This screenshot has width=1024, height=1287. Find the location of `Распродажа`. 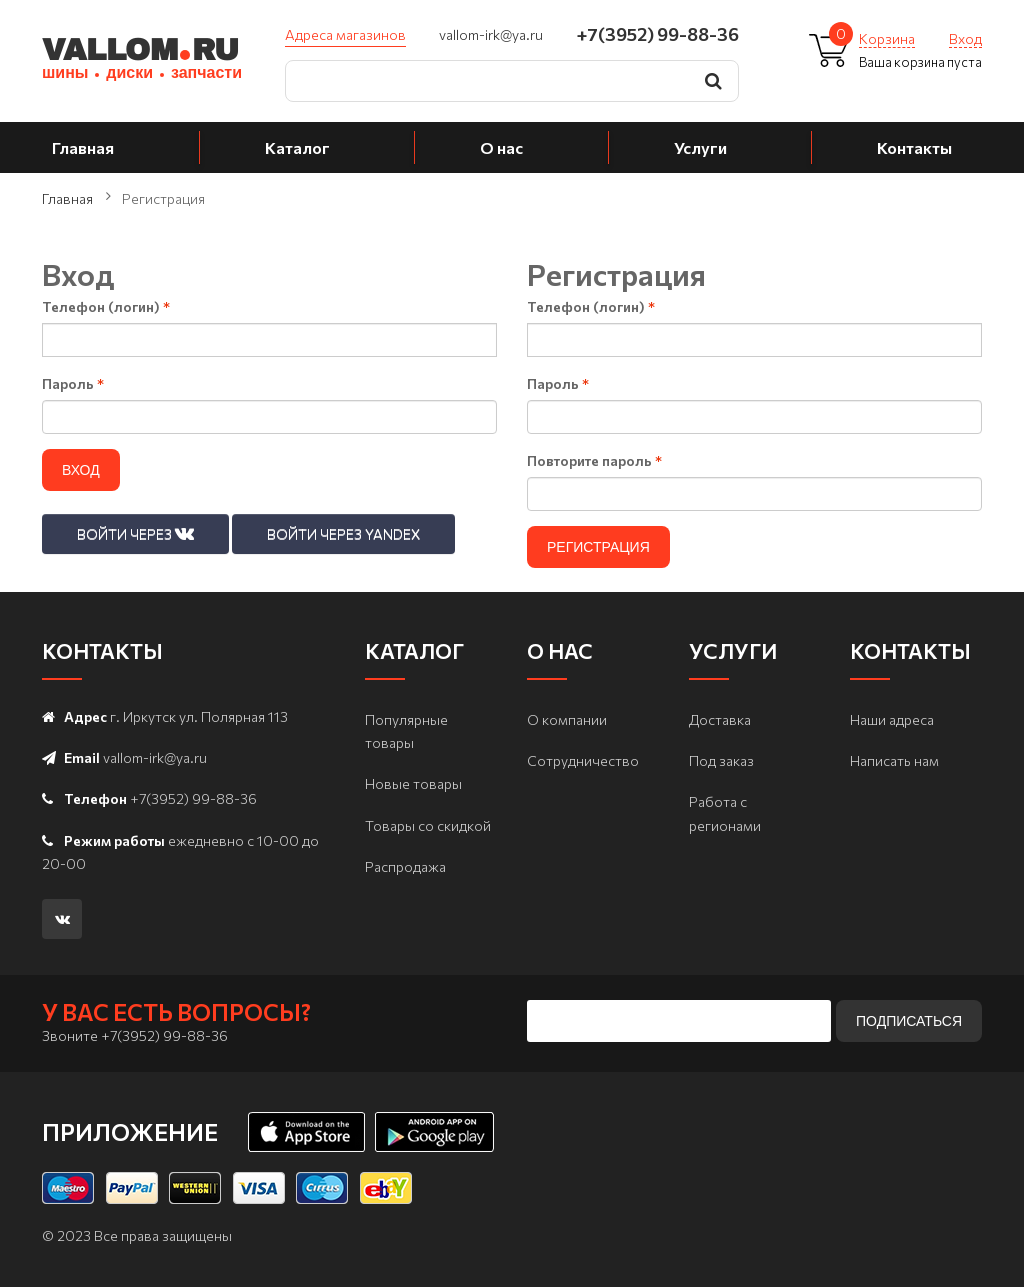

Распродажа is located at coordinates (405, 866).